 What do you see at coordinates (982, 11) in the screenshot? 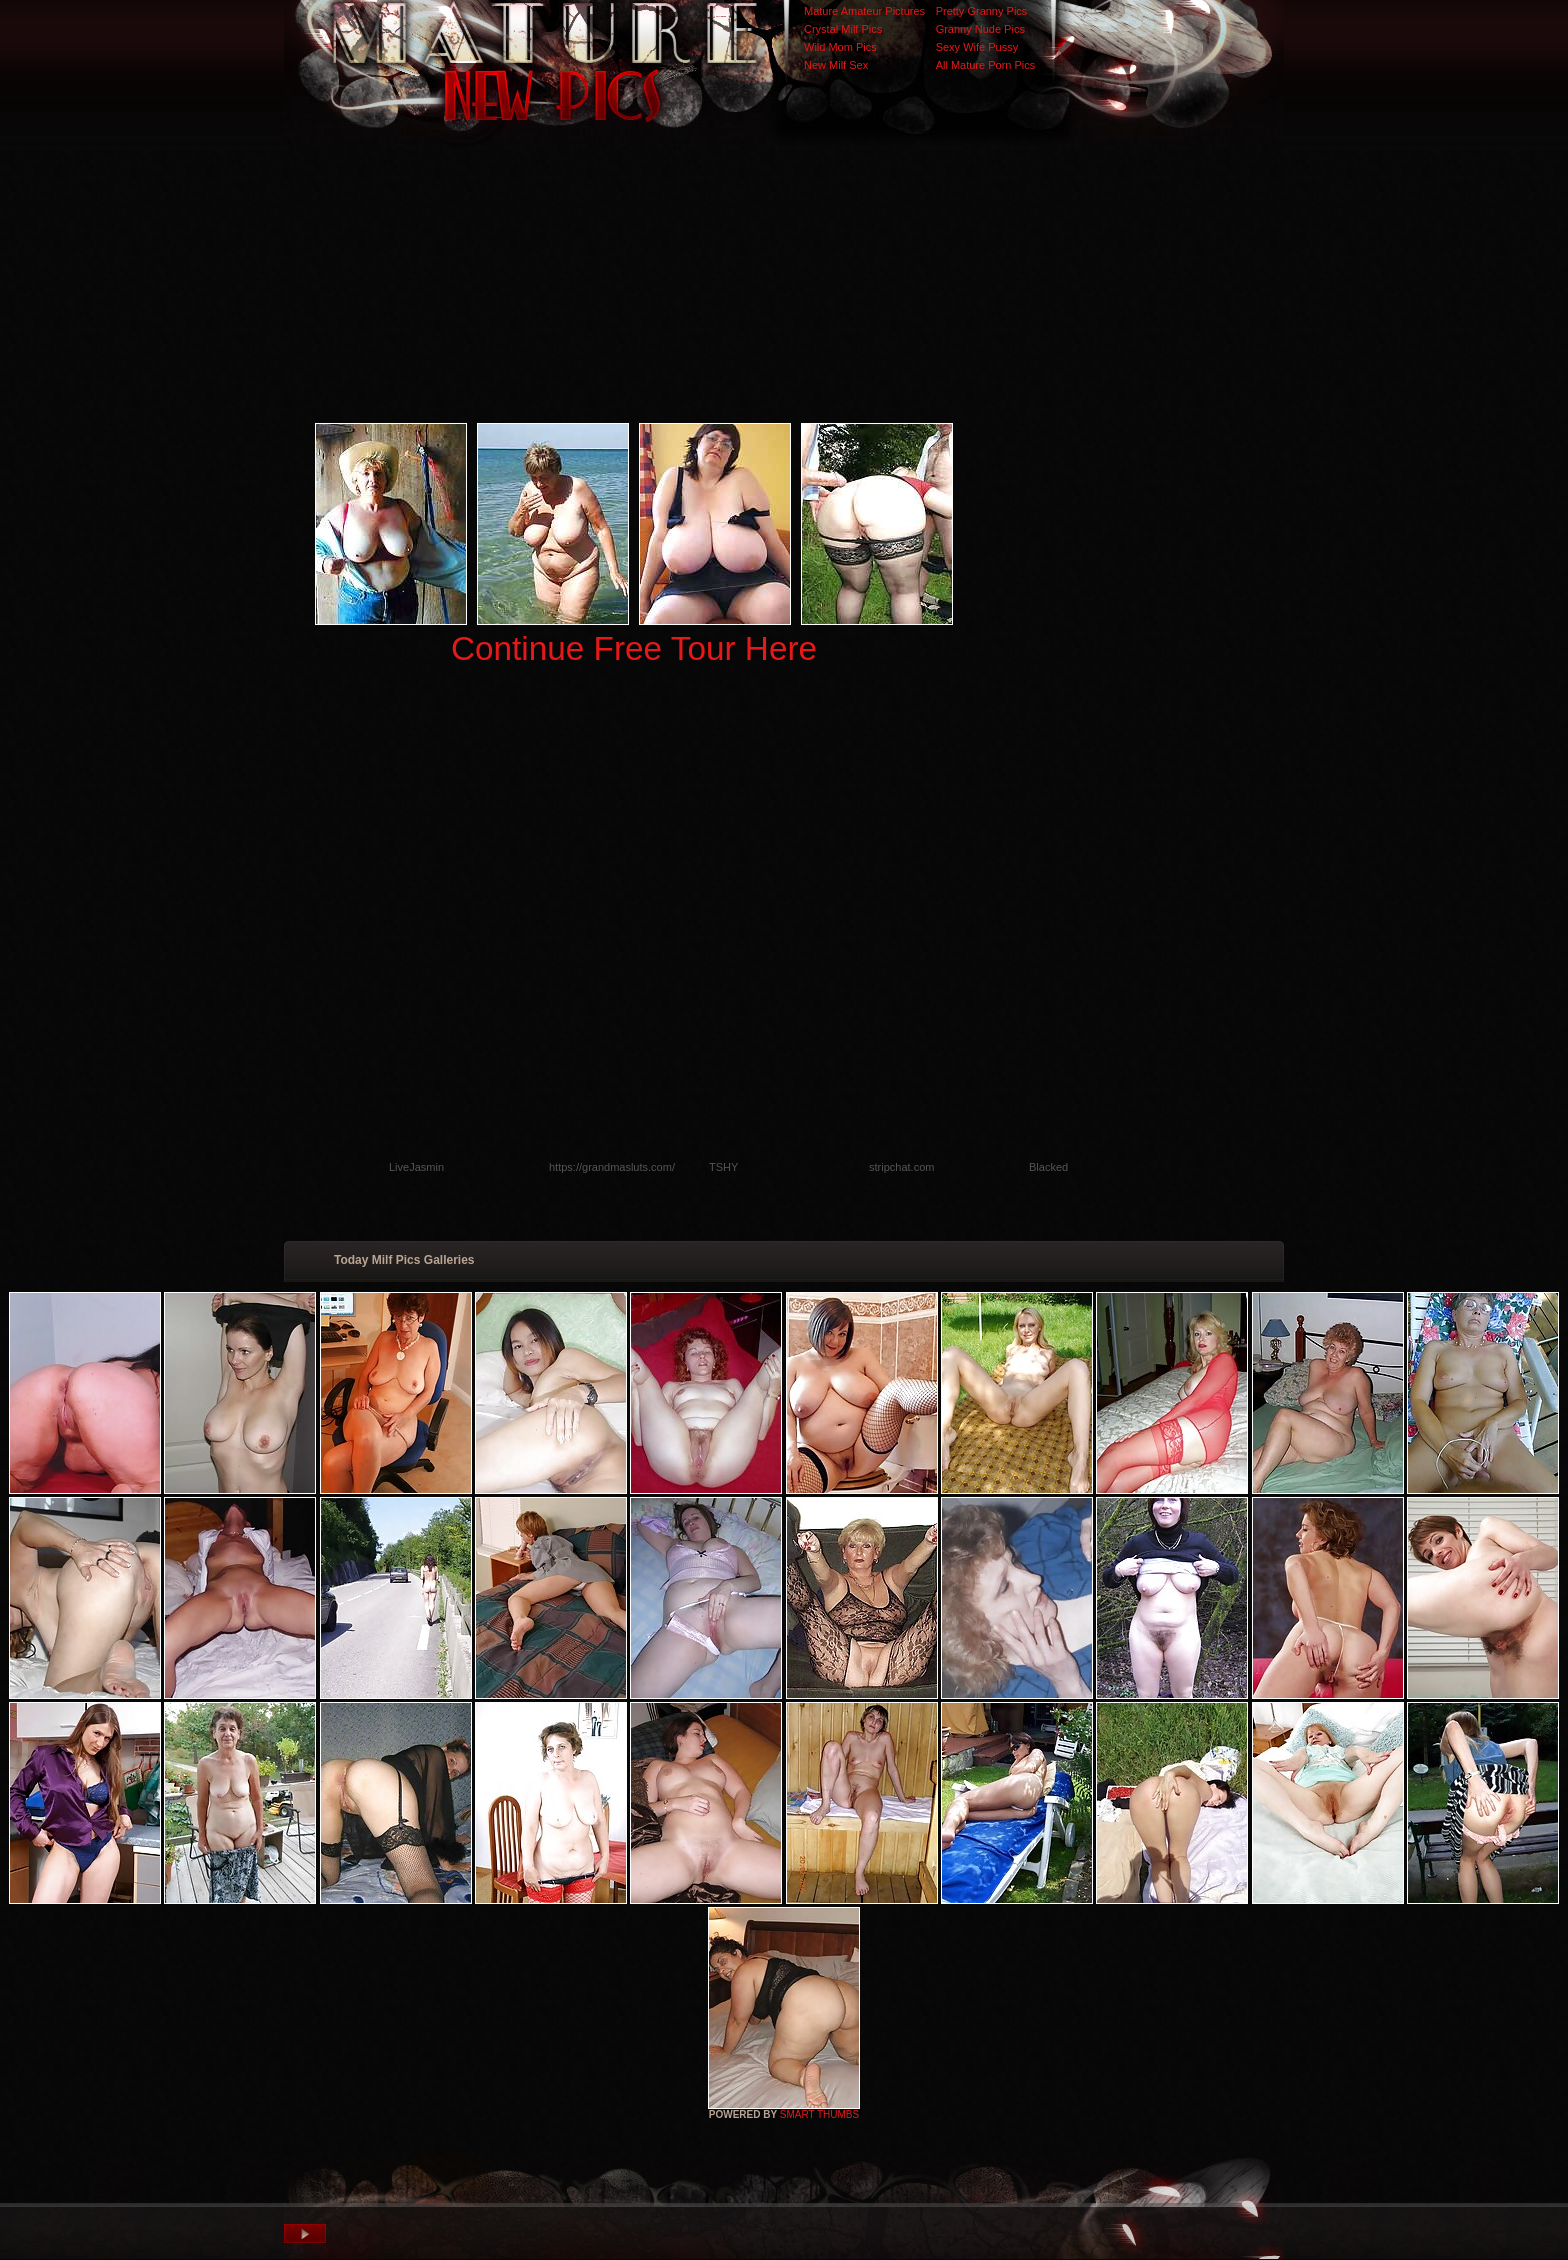
I see `Pretty Granny Pics` at bounding box center [982, 11].